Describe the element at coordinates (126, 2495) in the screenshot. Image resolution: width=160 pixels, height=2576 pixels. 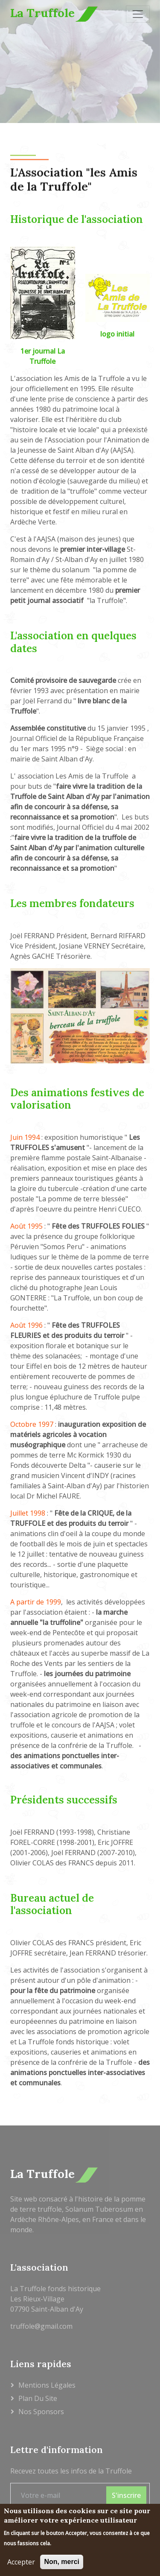
I see `S'inscrire` at that location.